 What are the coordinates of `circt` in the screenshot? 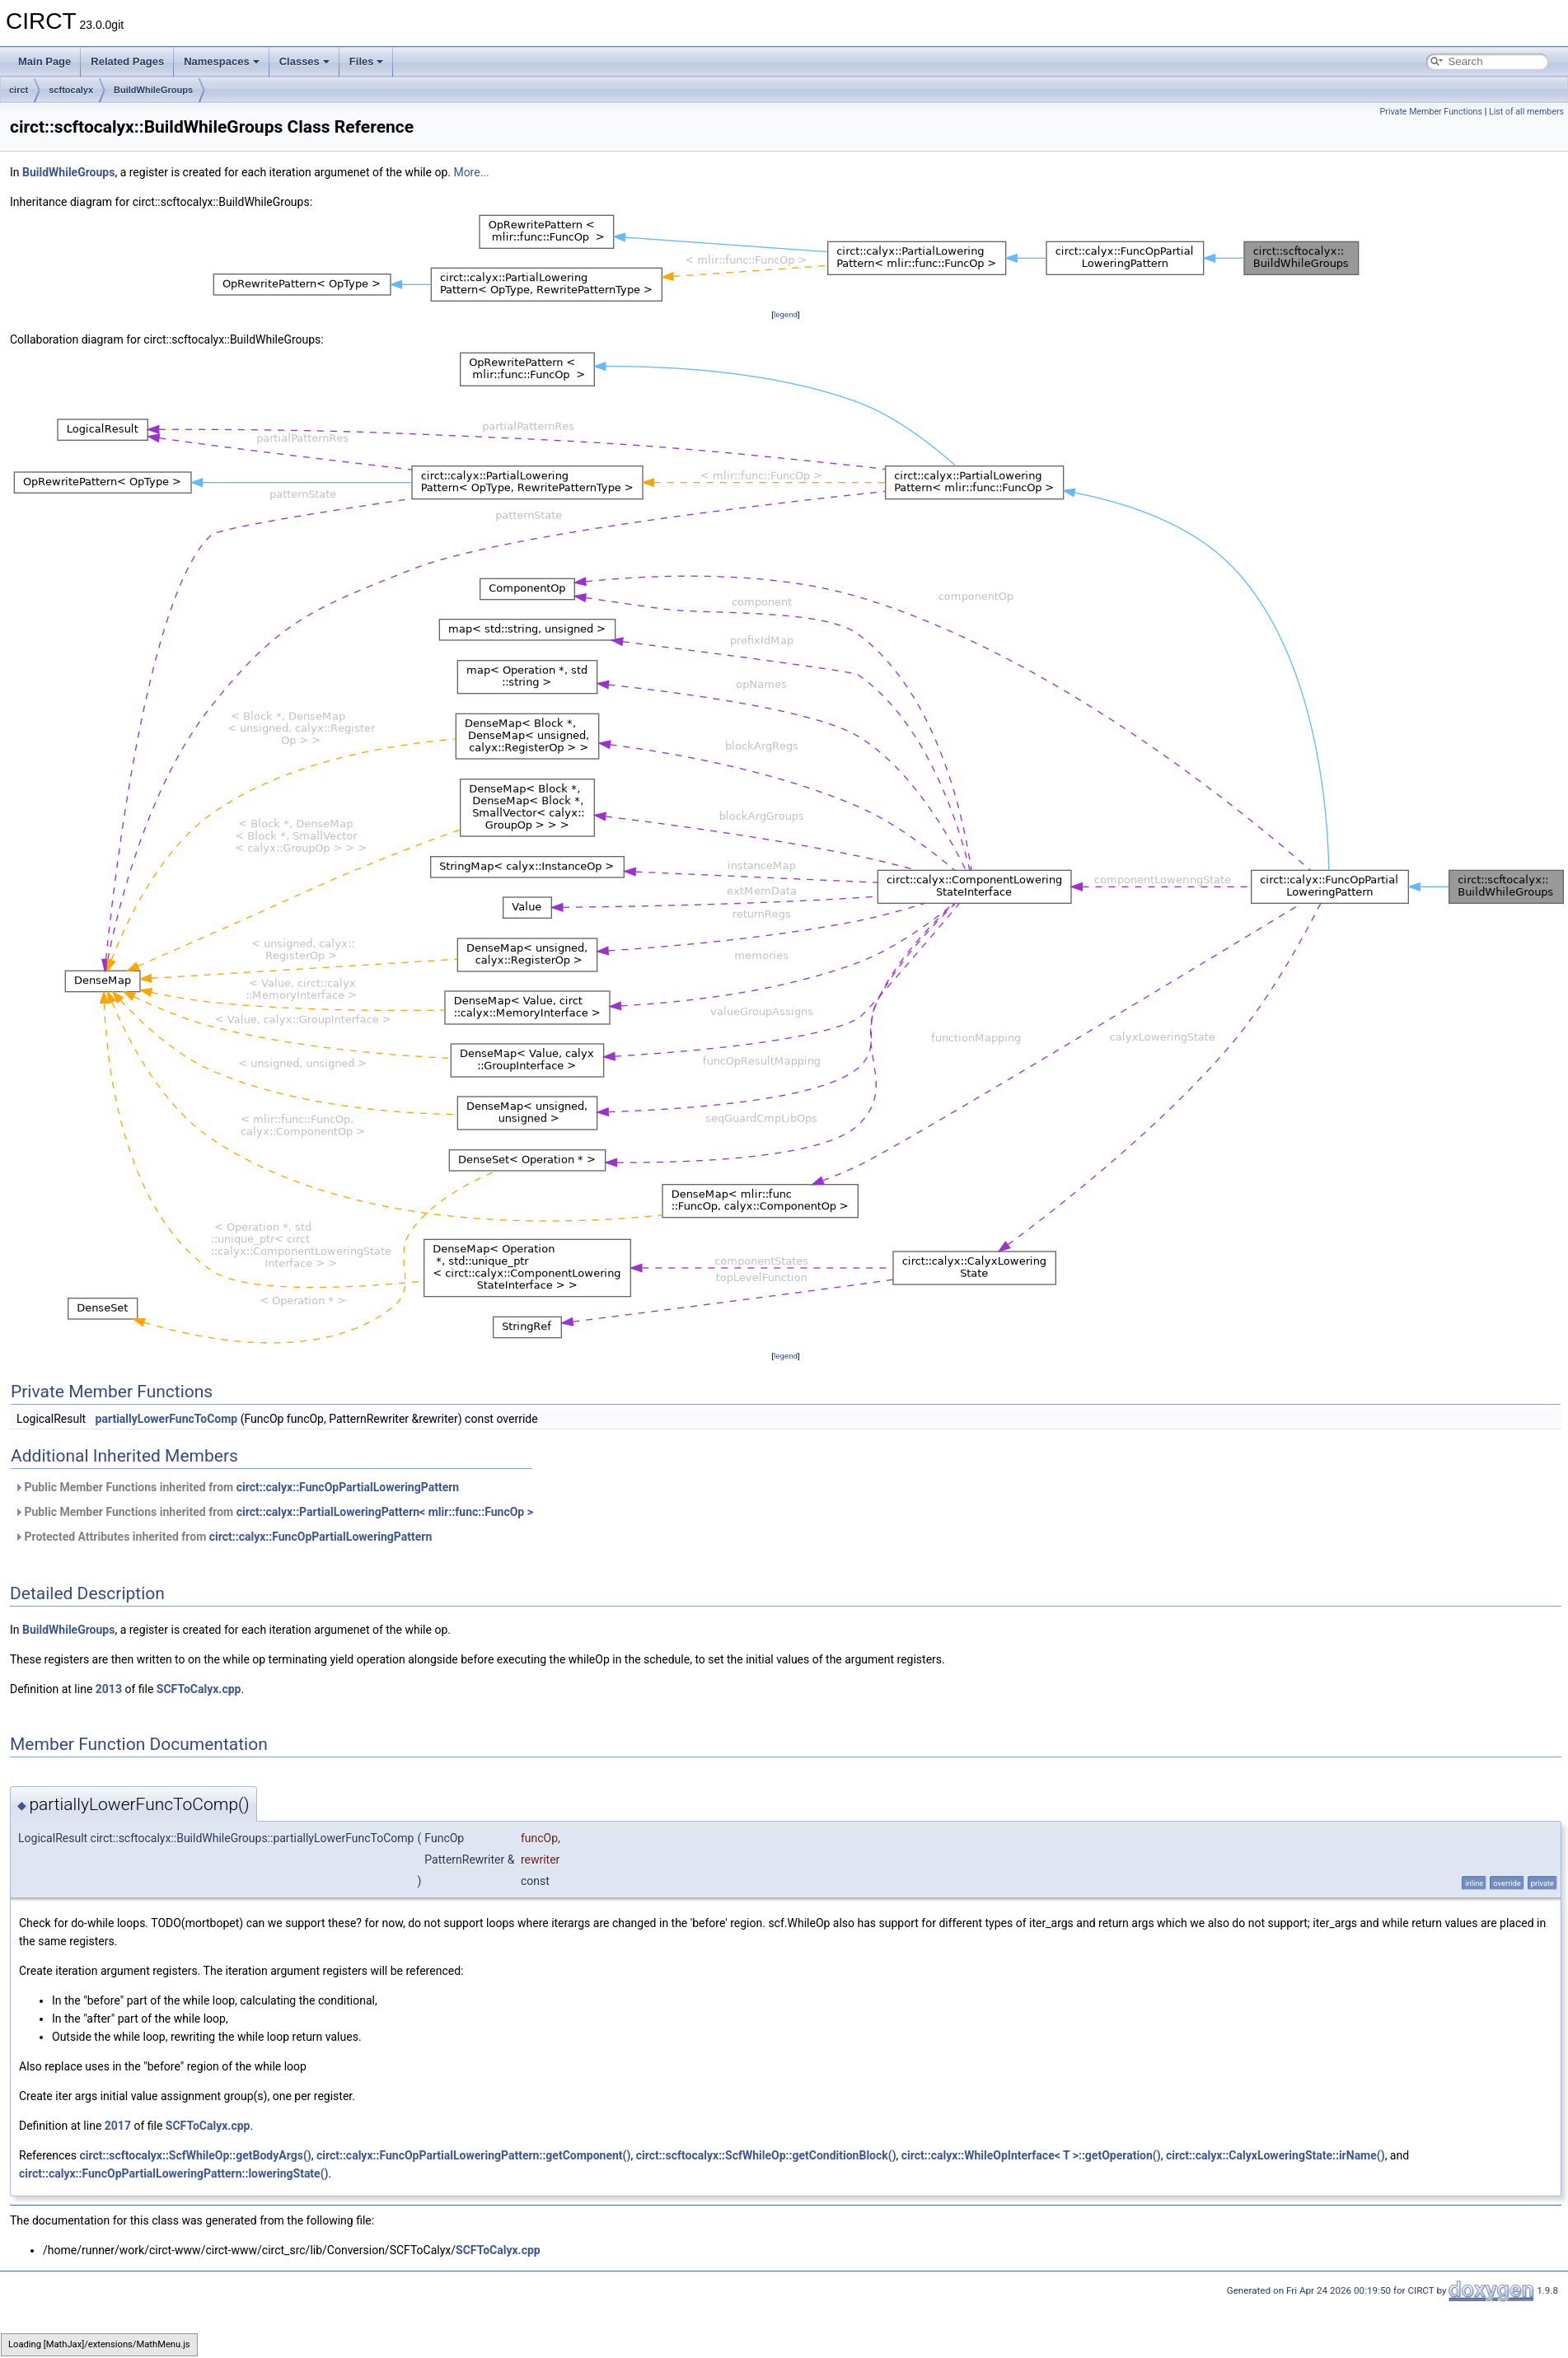 It's located at (18, 90).